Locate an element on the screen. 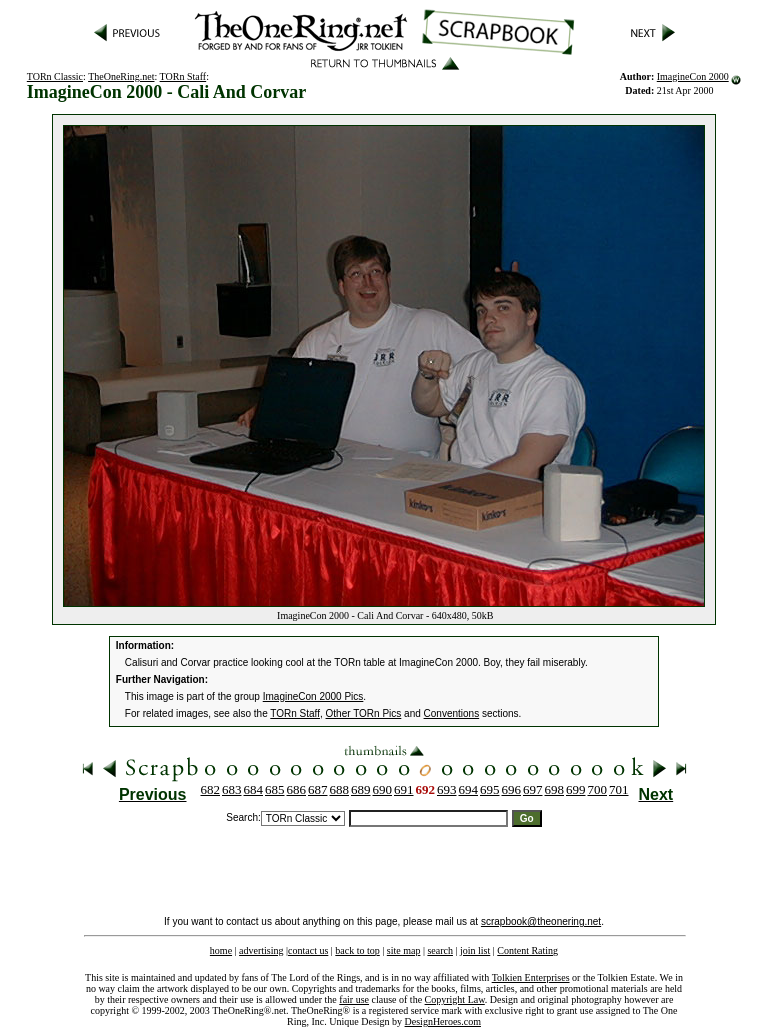 This screenshot has width=768, height=1035. join list is located at coordinates (475, 950).